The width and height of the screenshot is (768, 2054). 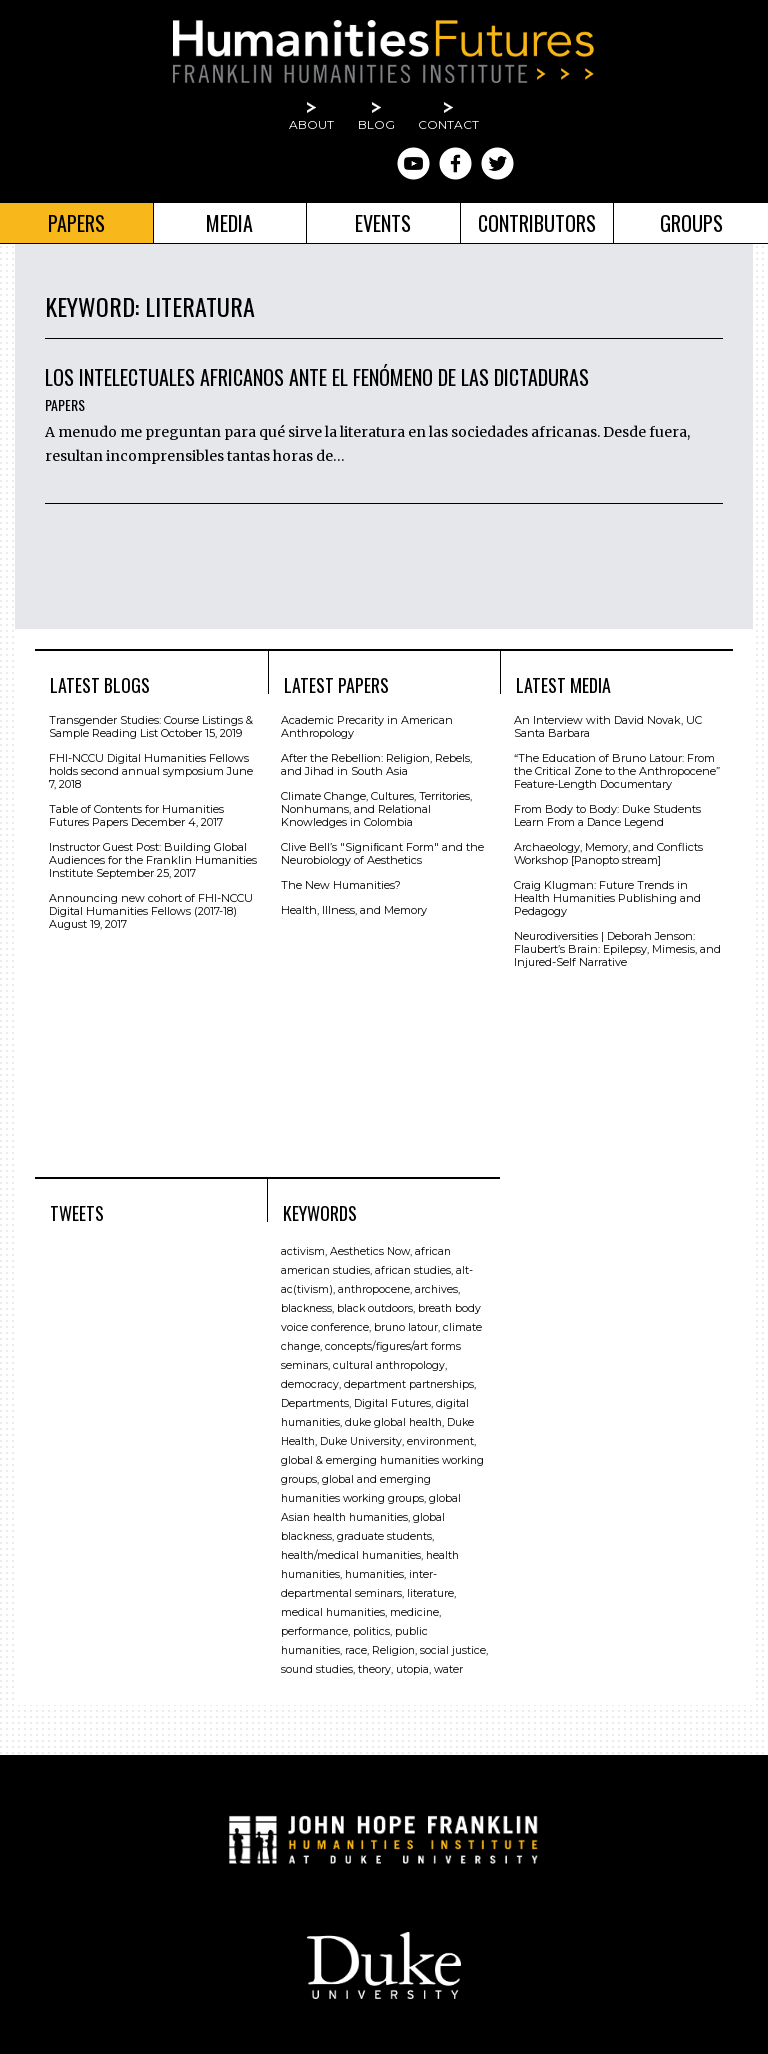 What do you see at coordinates (315, 1403) in the screenshot?
I see `Departments` at bounding box center [315, 1403].